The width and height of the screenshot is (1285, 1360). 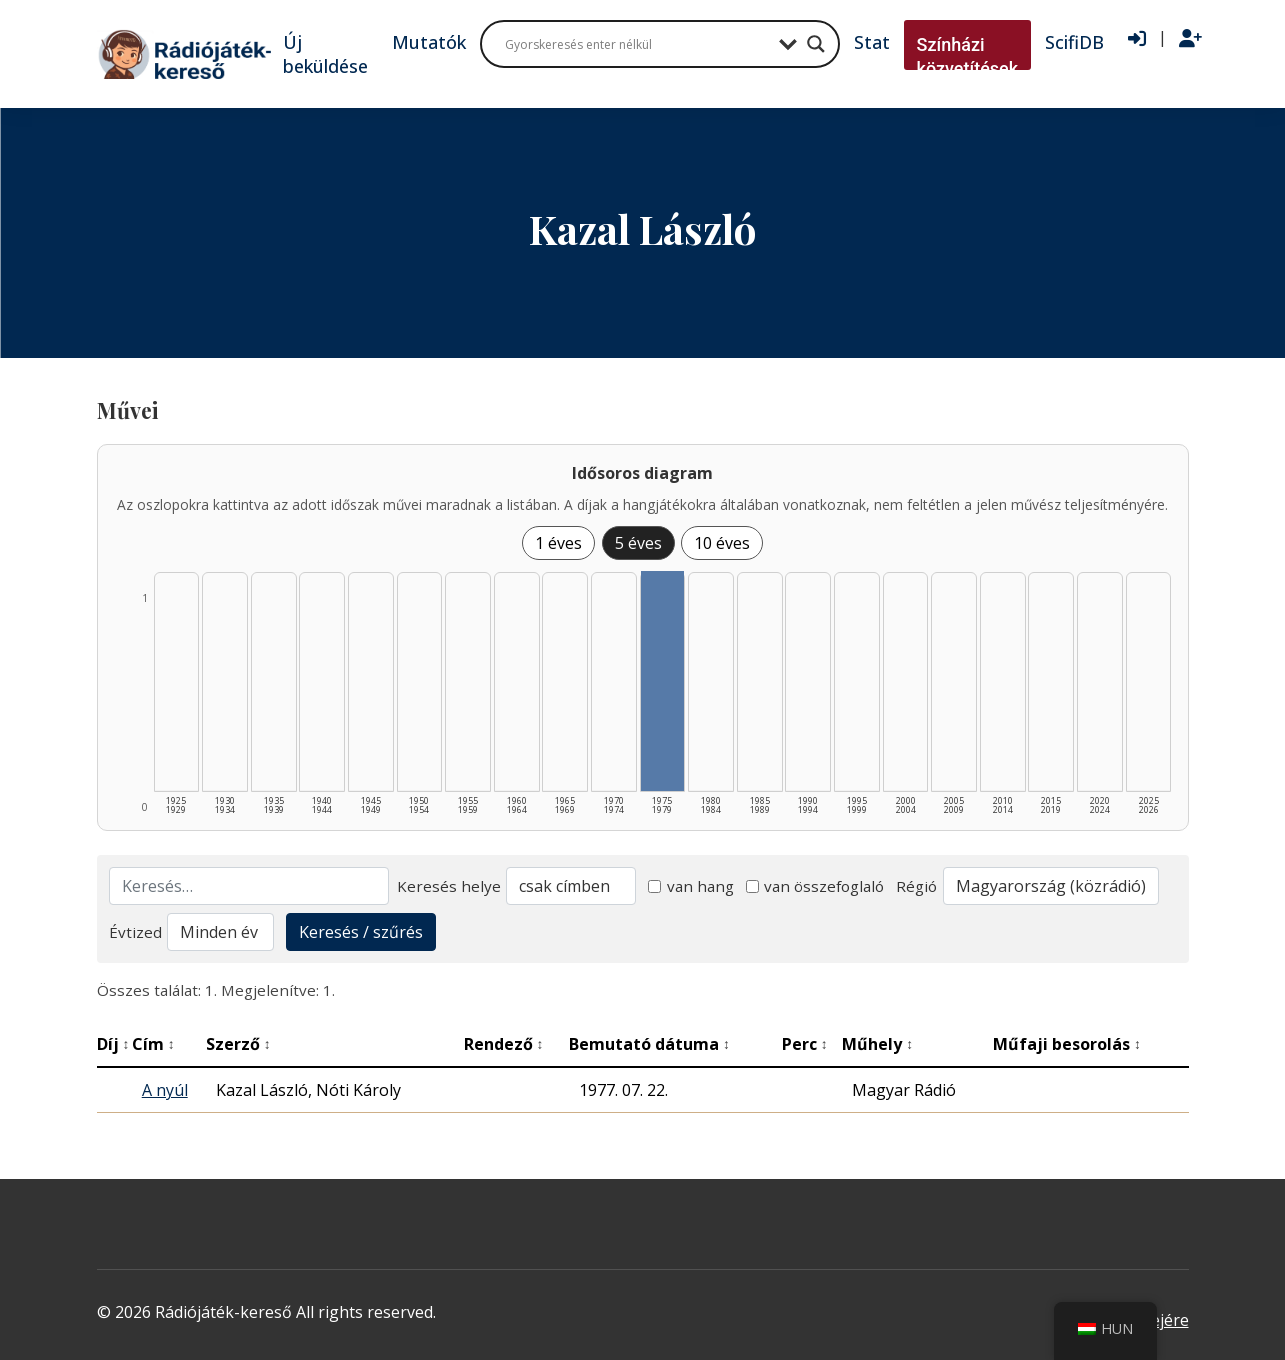 What do you see at coordinates (558, 543) in the screenshot?
I see `1 éves` at bounding box center [558, 543].